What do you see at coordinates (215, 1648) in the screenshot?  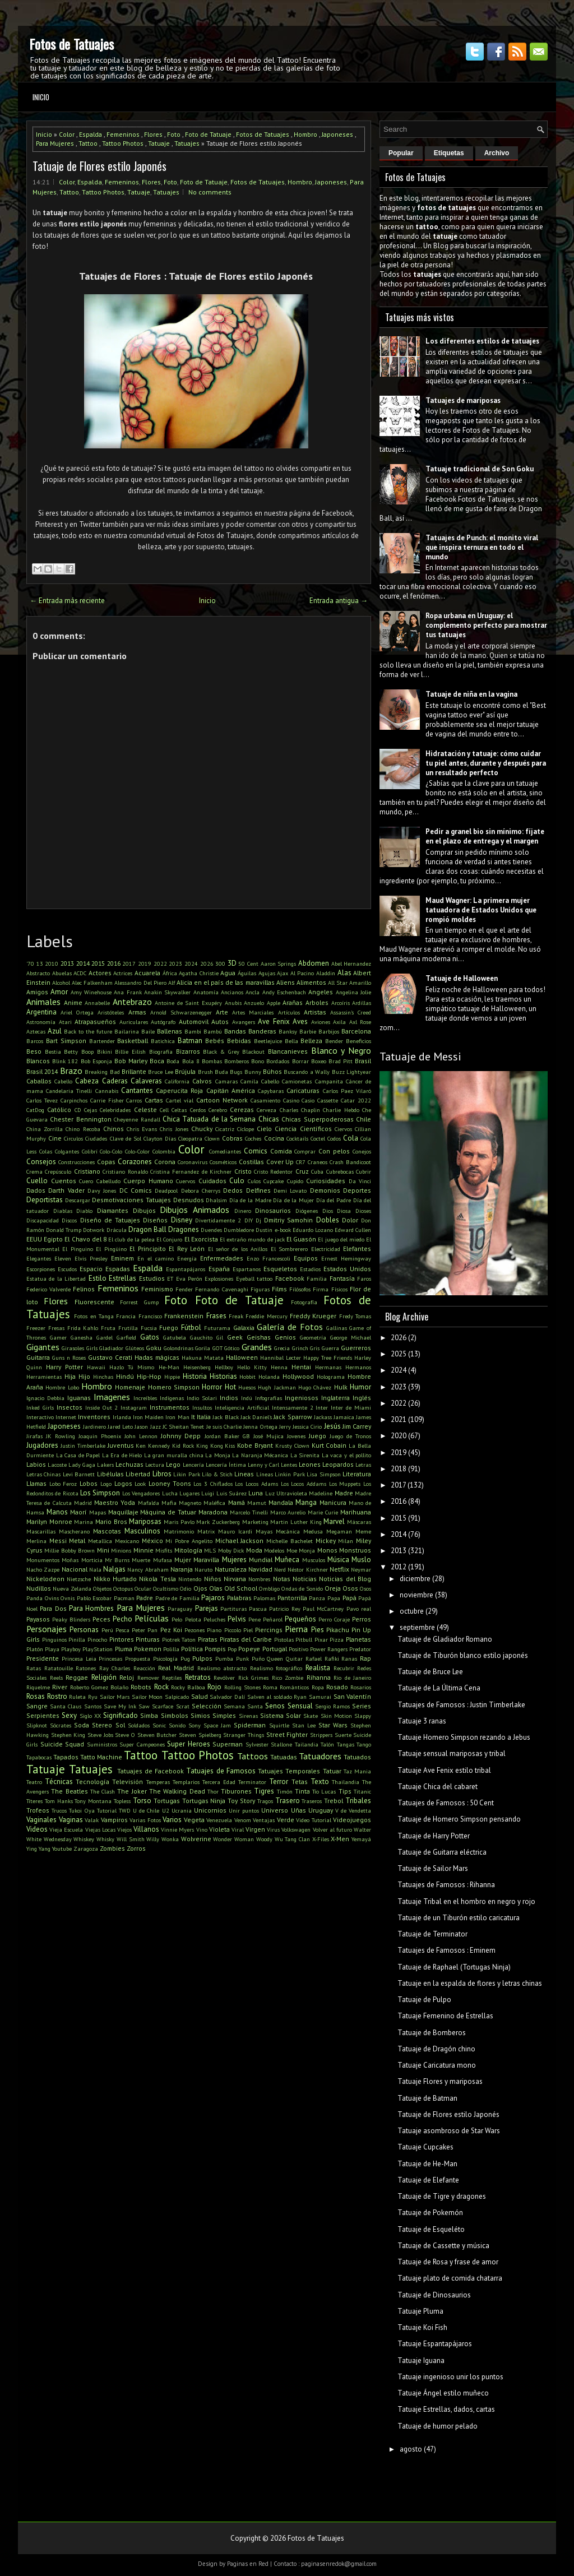 I see `Pompis` at bounding box center [215, 1648].